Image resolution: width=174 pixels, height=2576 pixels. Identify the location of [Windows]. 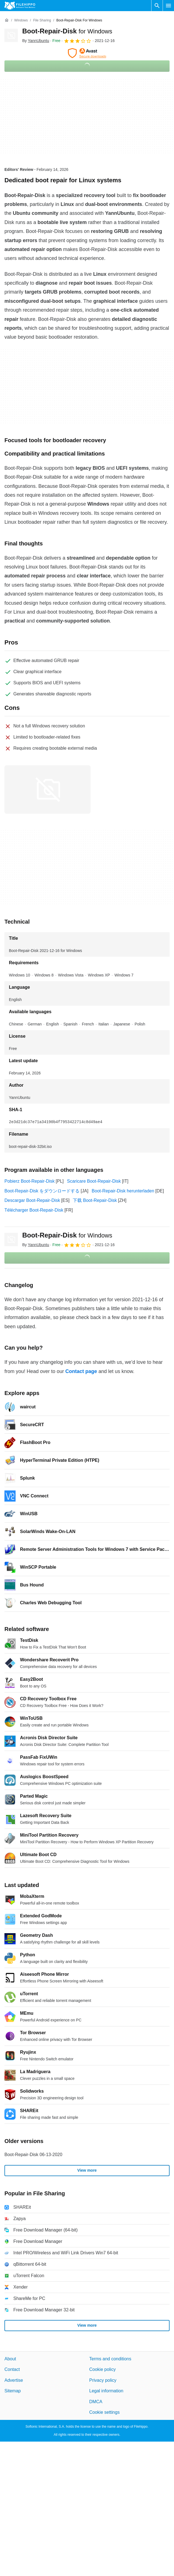
(21, 20).